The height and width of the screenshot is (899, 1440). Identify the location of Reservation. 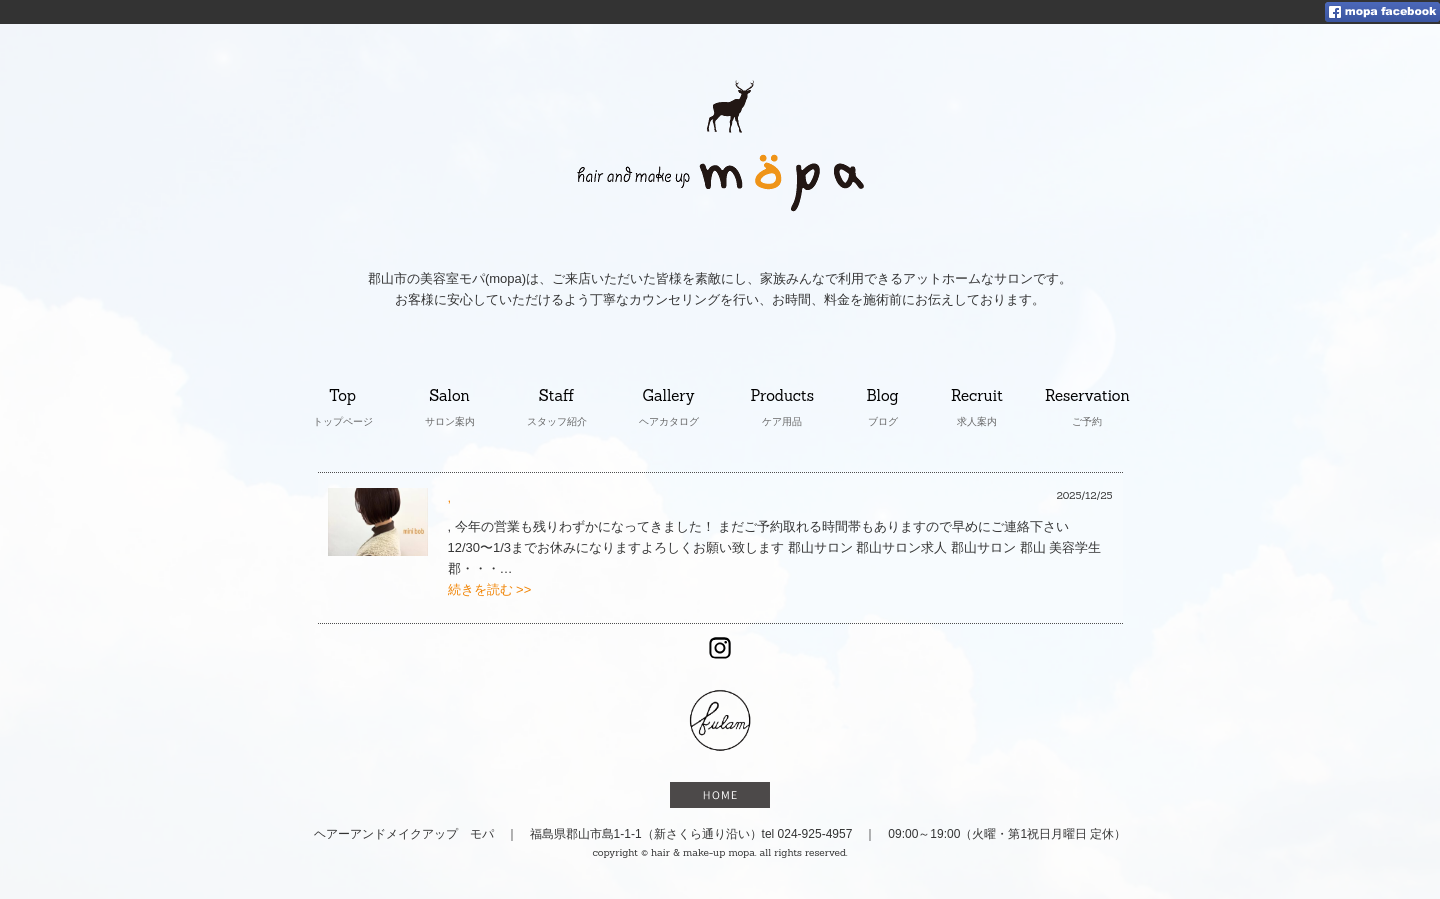
(1087, 397).